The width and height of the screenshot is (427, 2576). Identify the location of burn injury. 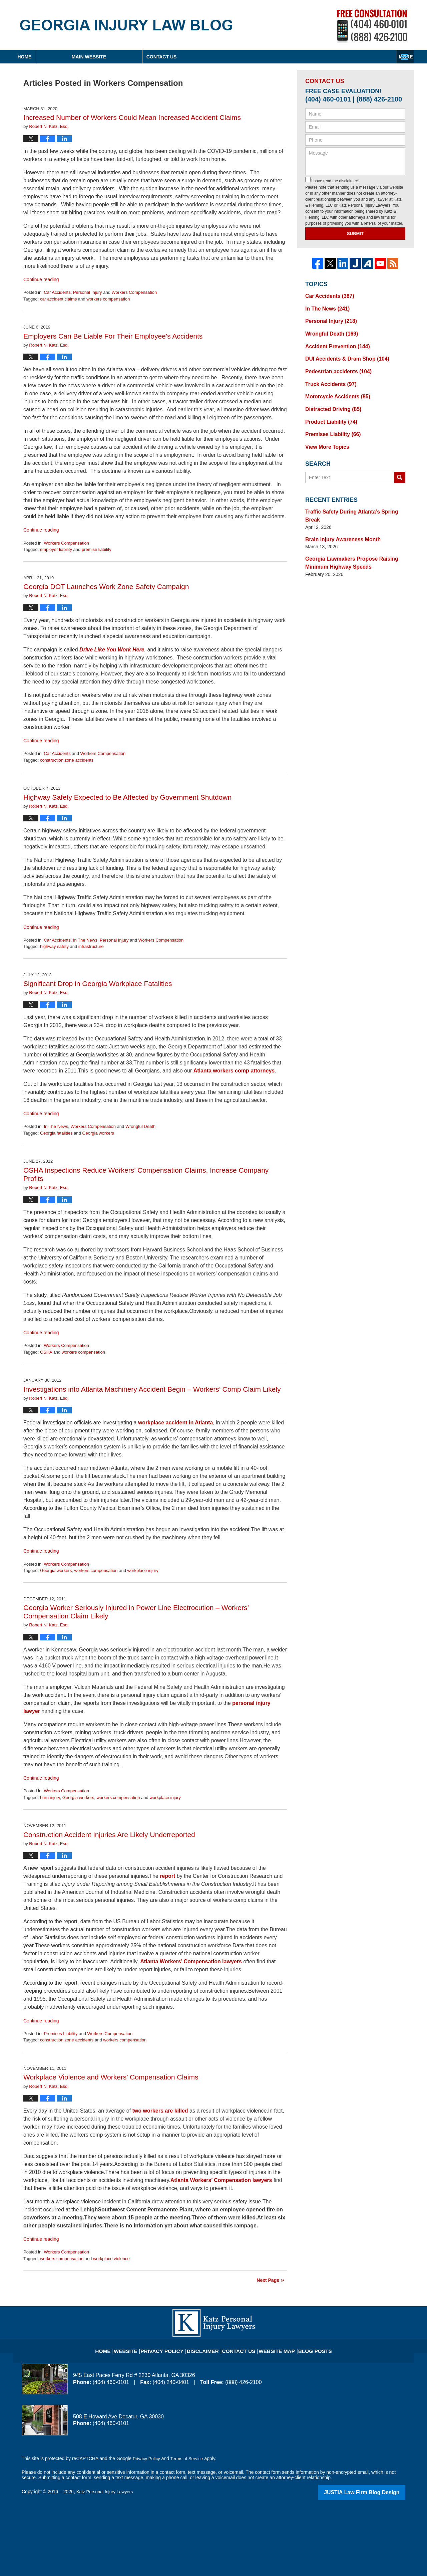
(50, 1797).